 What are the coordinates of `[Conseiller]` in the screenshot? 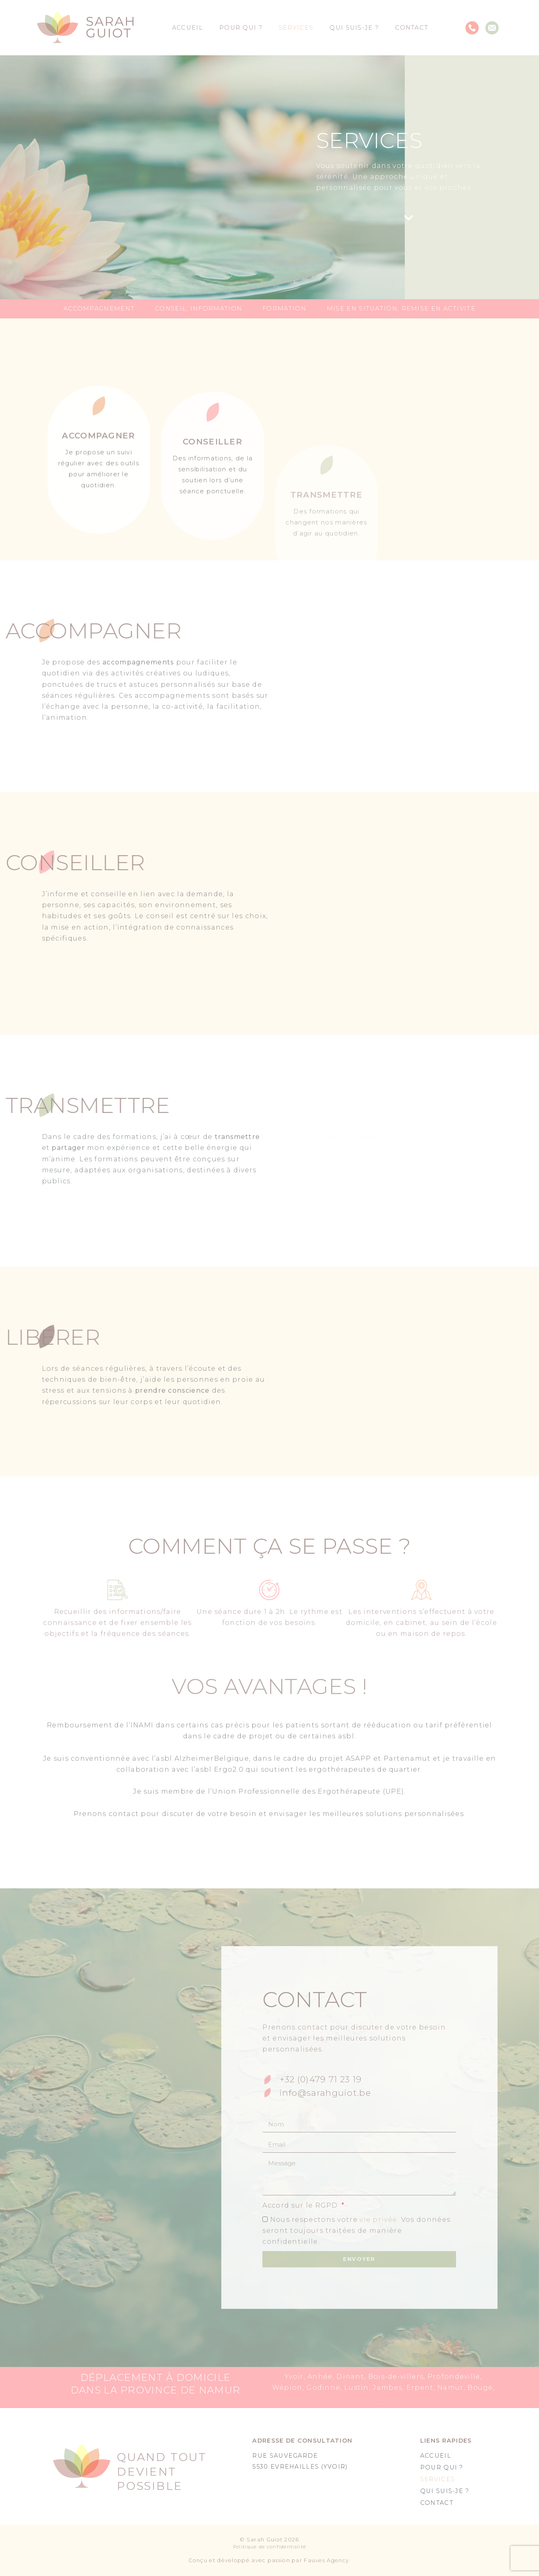 It's located at (213, 548).